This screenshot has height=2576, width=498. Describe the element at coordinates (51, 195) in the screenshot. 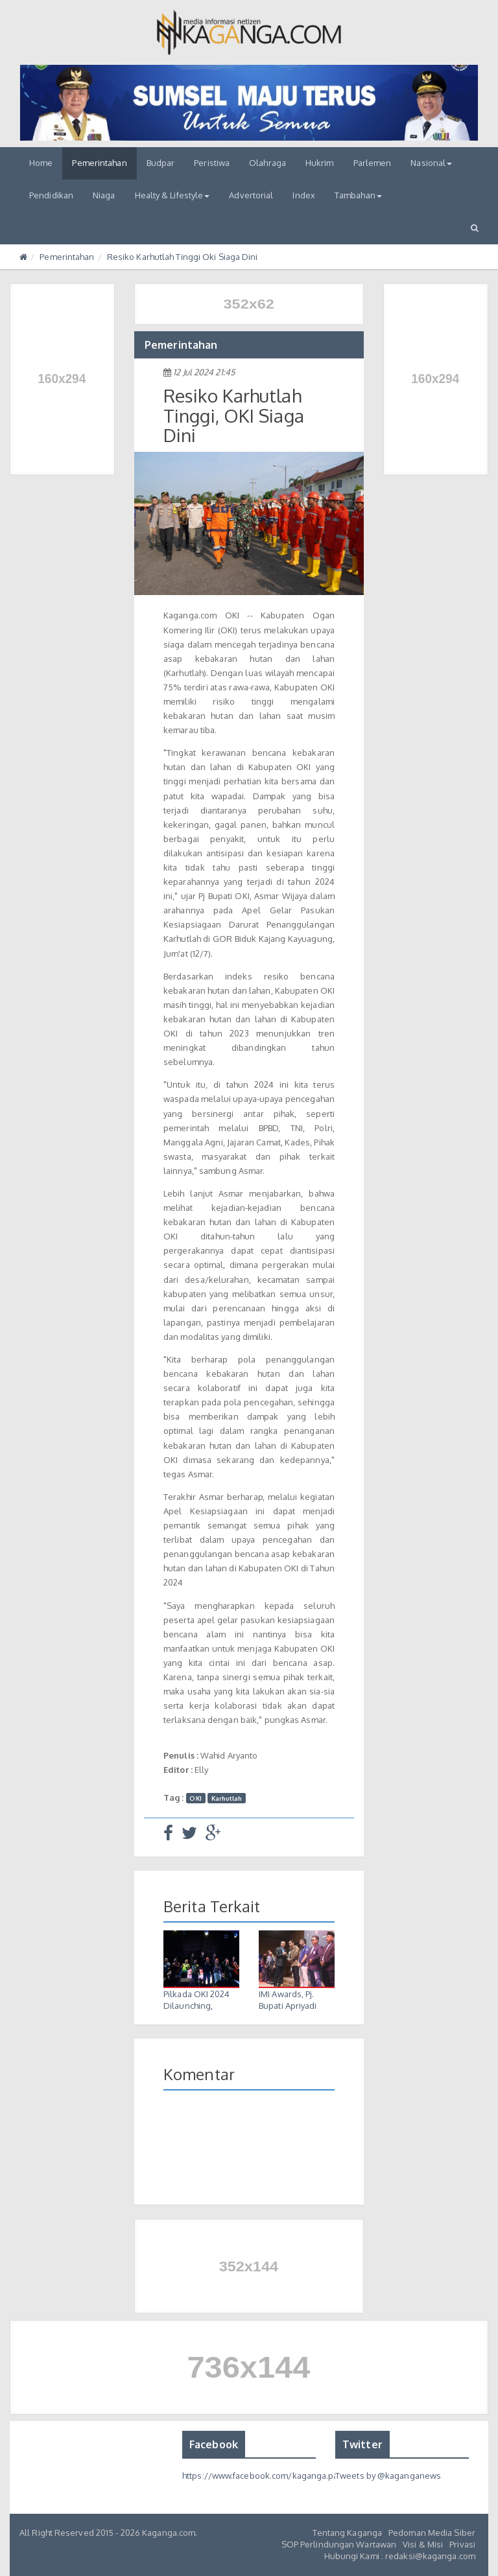

I see `Pendidikan` at that location.